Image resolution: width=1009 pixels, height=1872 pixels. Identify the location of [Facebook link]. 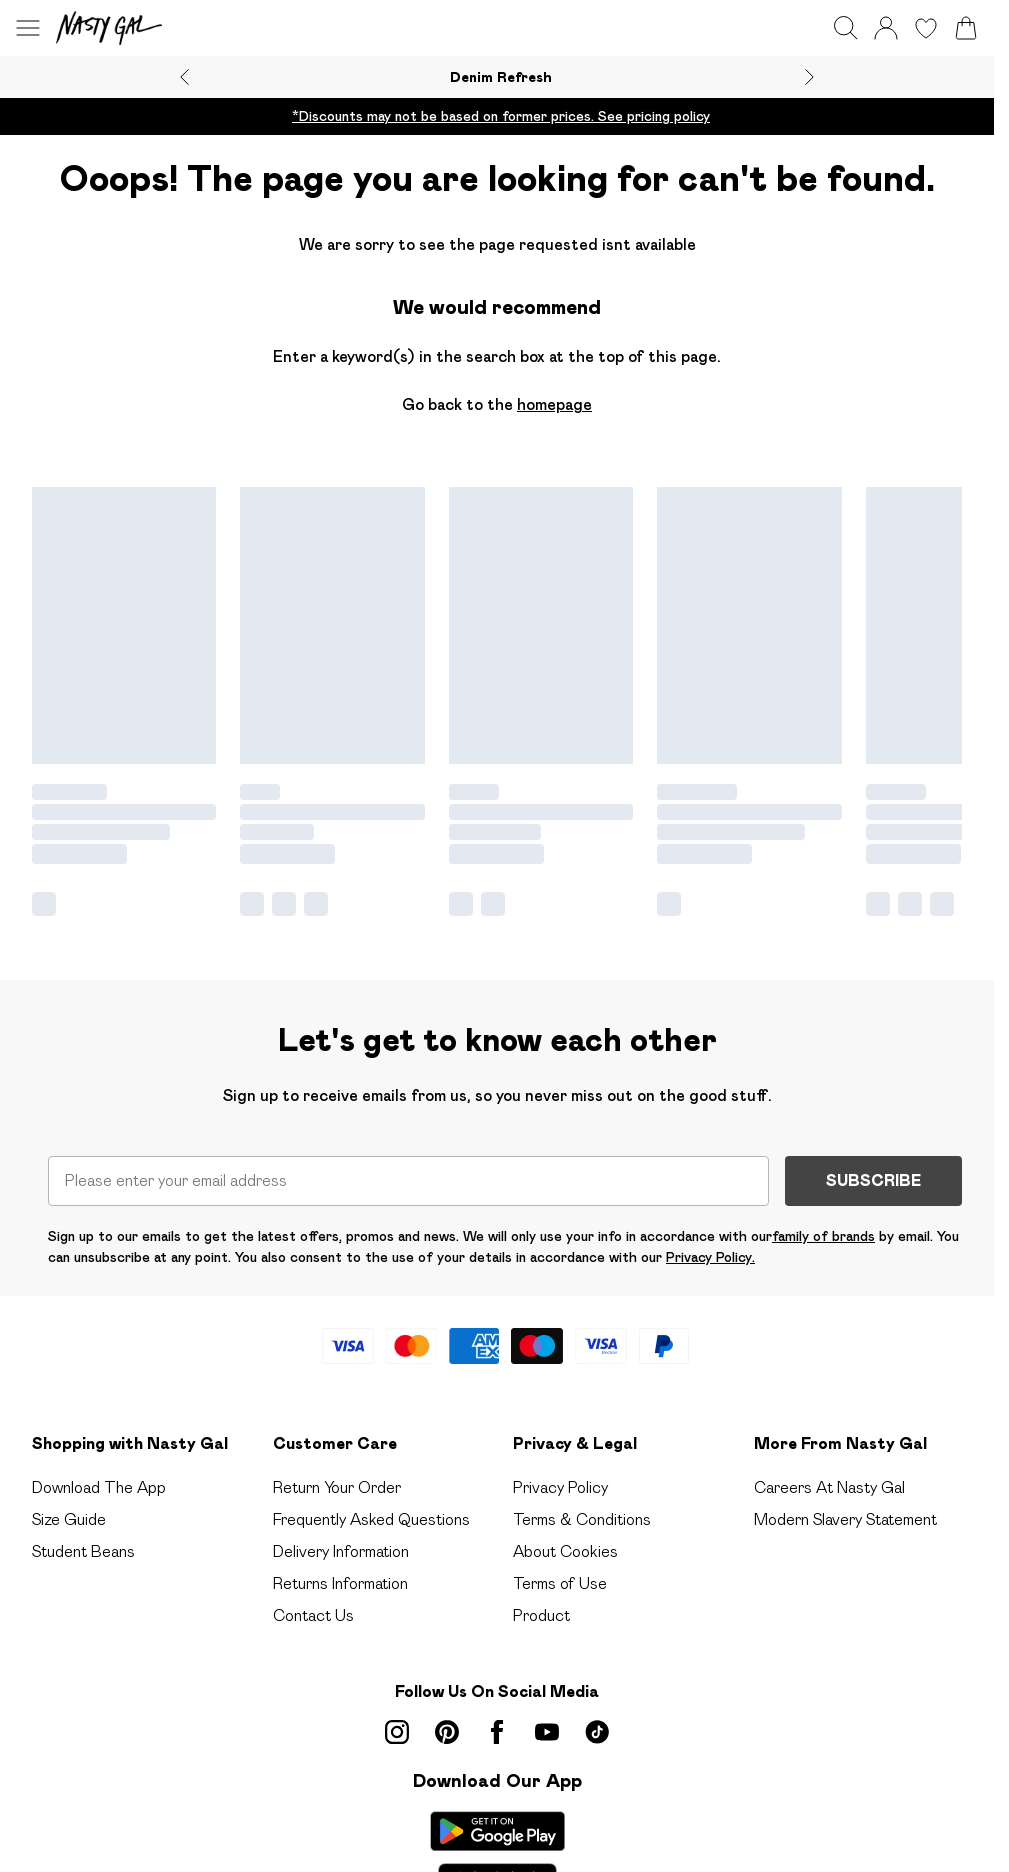
(497, 1716).